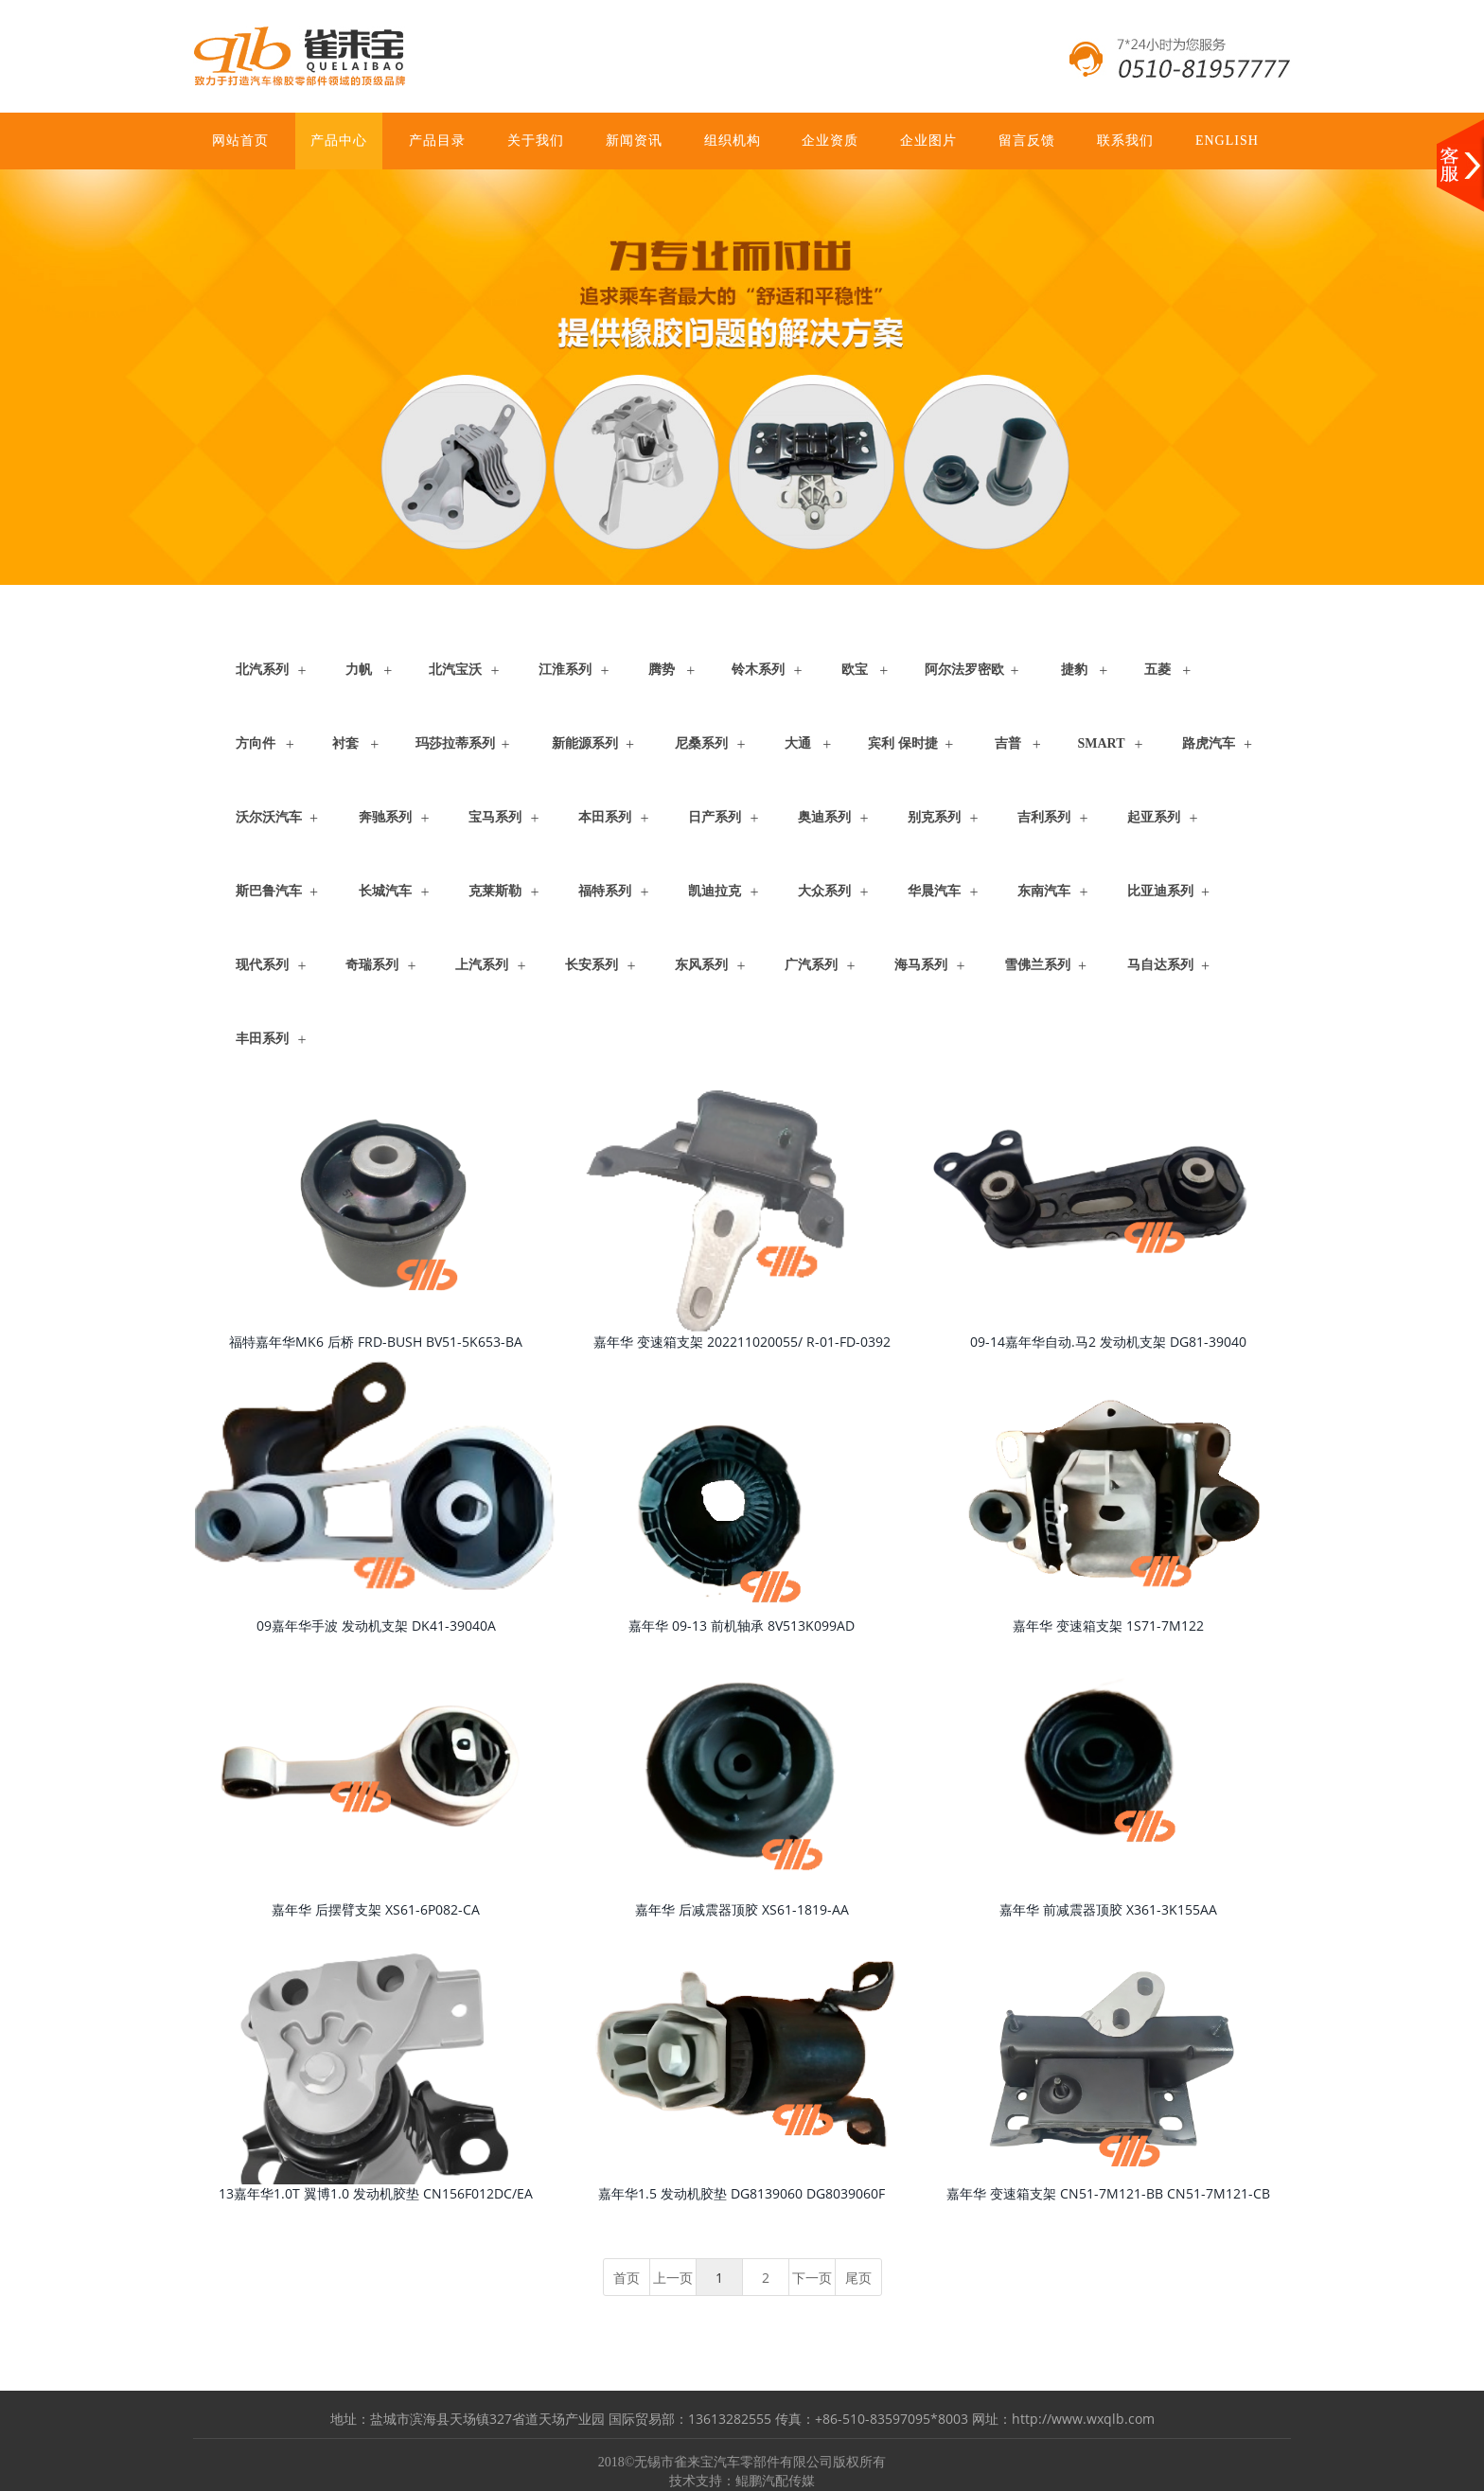 This screenshot has height=2491, width=1484. I want to click on 日产系列, so click(714, 817).